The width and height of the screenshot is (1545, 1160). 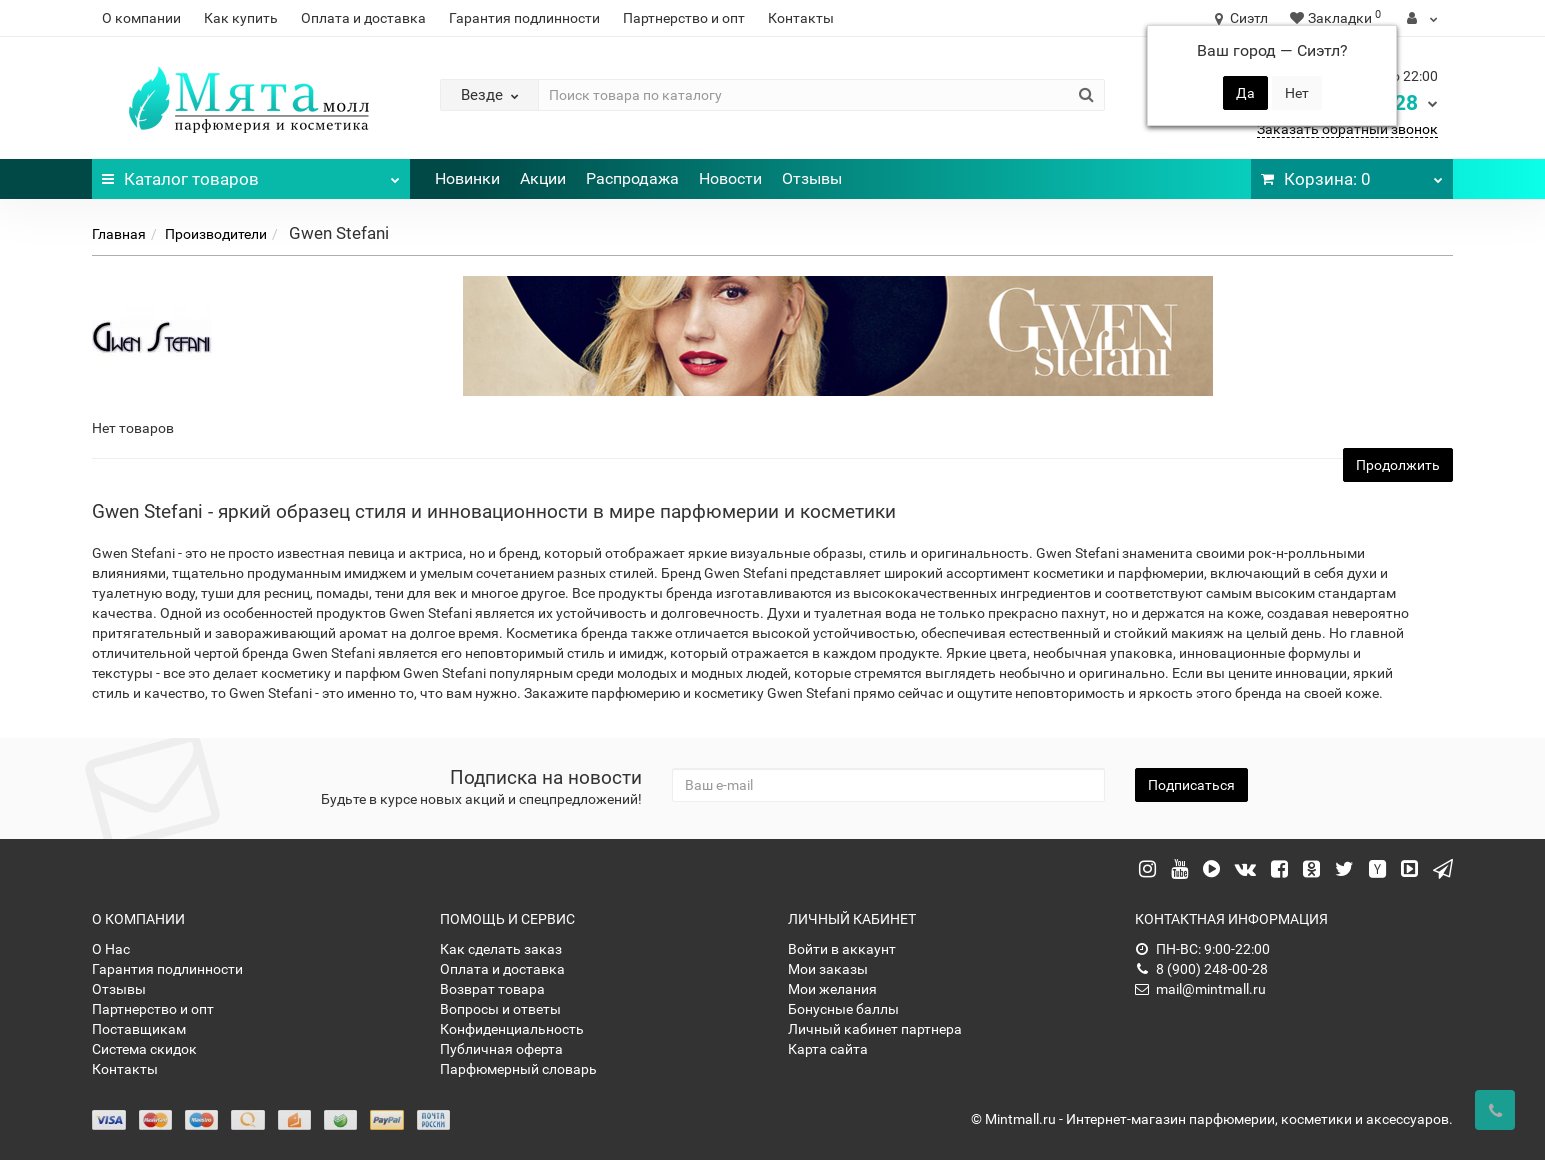 What do you see at coordinates (492, 989) in the screenshot?
I see `Возврат товара` at bounding box center [492, 989].